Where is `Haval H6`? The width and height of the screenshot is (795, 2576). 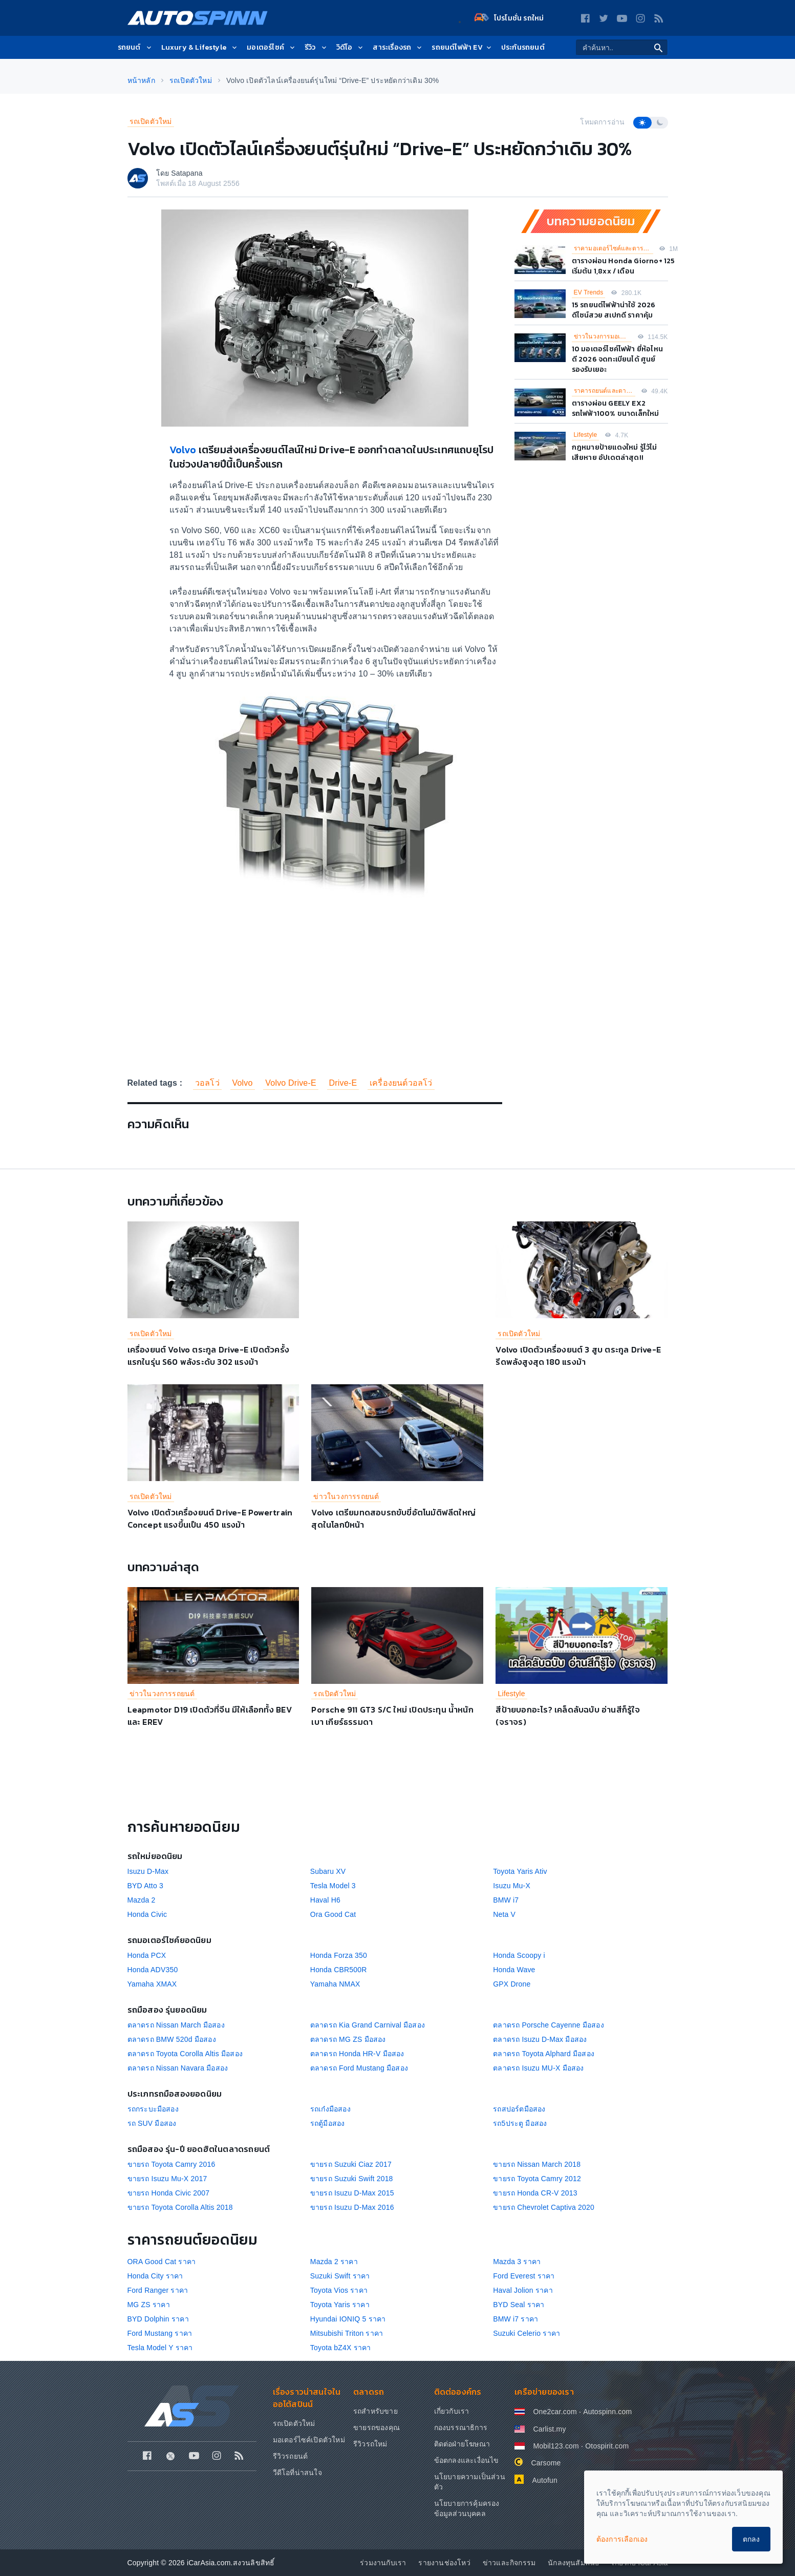
Haval H6 is located at coordinates (325, 1900).